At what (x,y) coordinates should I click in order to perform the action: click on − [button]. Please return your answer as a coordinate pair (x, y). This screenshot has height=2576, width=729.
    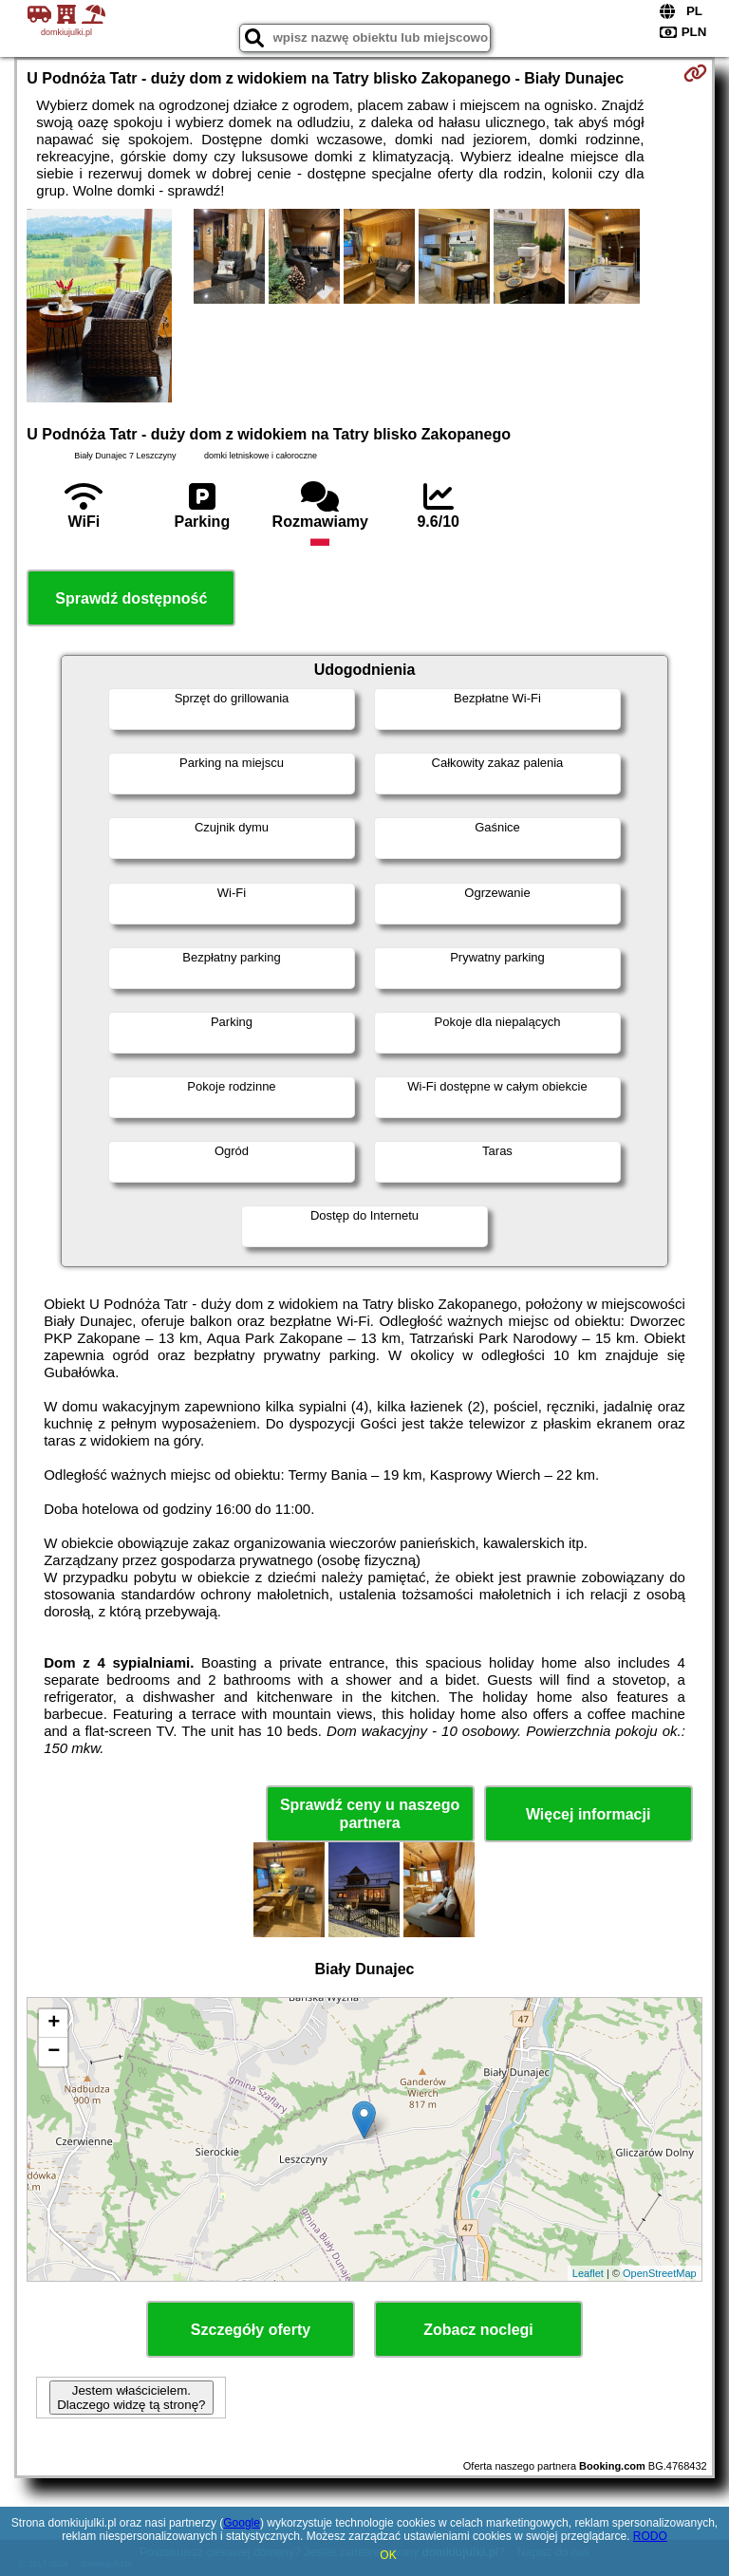
    Looking at the image, I should click on (53, 2052).